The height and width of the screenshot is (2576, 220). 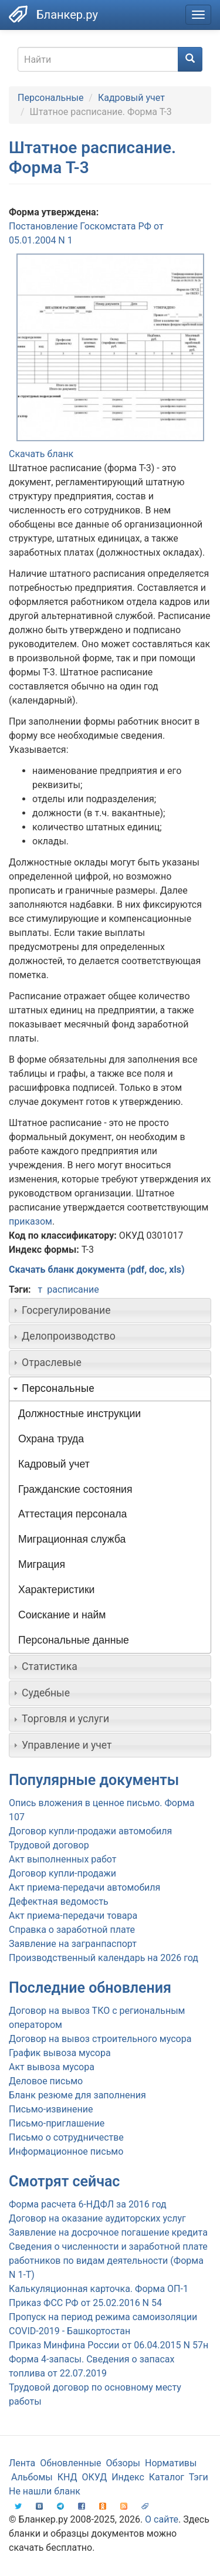 I want to click on Лента, so click(x=22, y=2463).